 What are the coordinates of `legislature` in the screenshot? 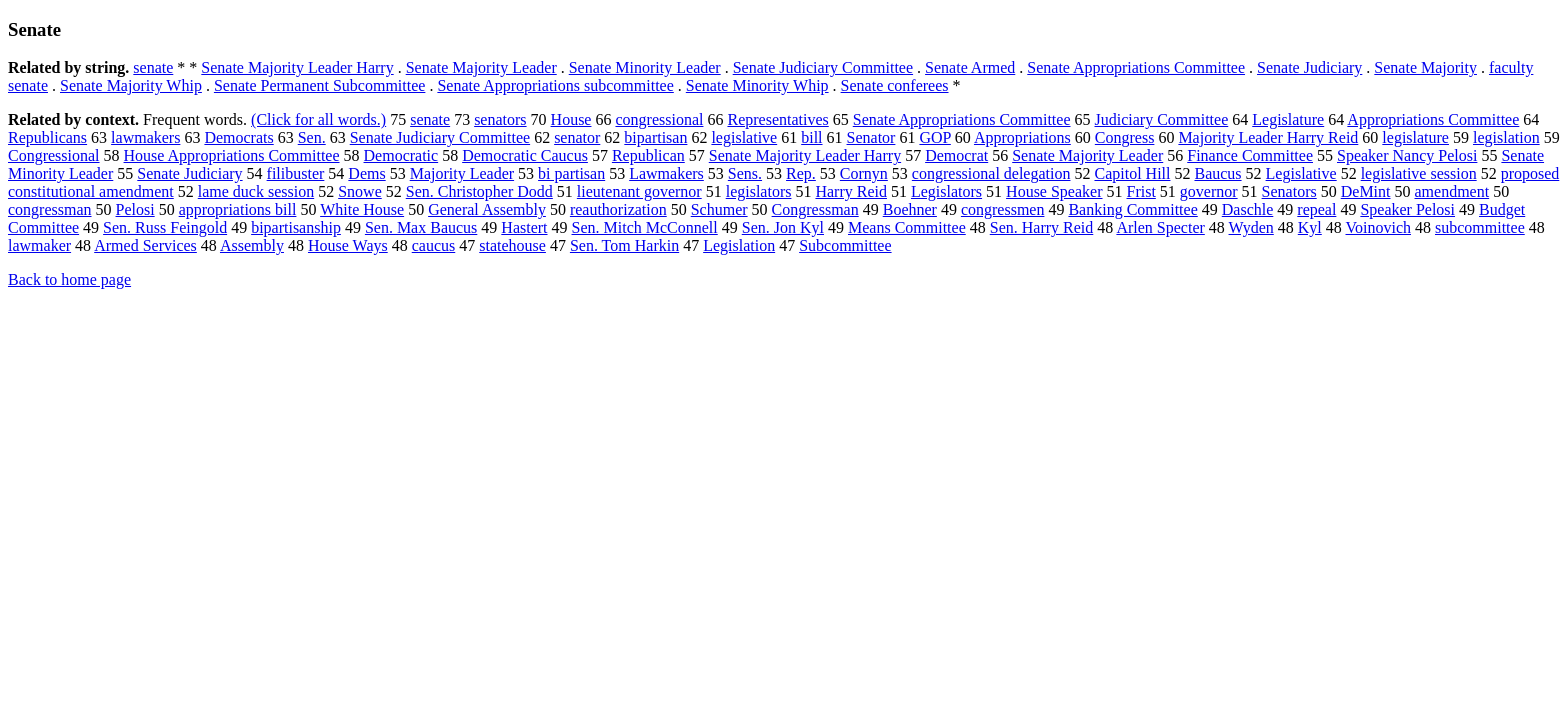 It's located at (1415, 137).